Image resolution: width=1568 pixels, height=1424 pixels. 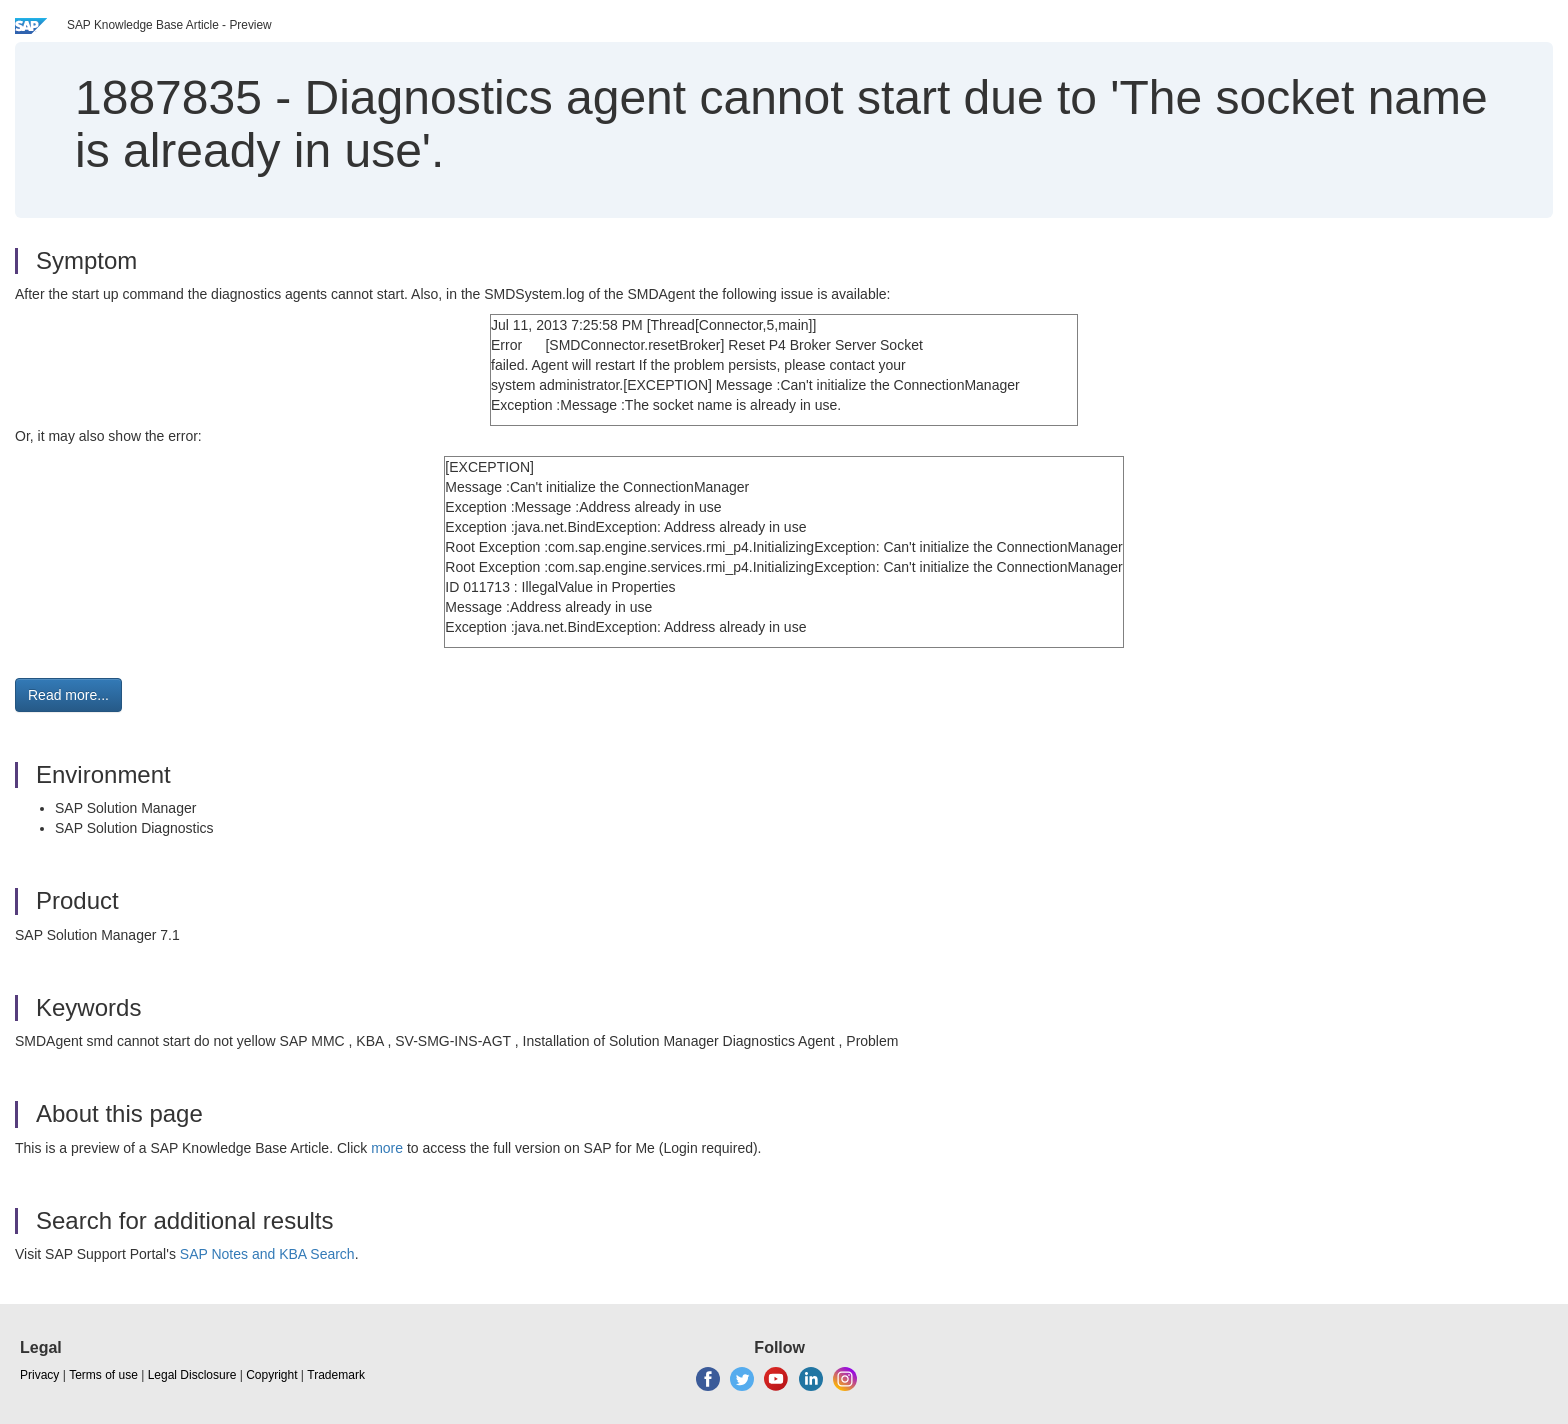 What do you see at coordinates (103, 1375) in the screenshot?
I see `Terms of use` at bounding box center [103, 1375].